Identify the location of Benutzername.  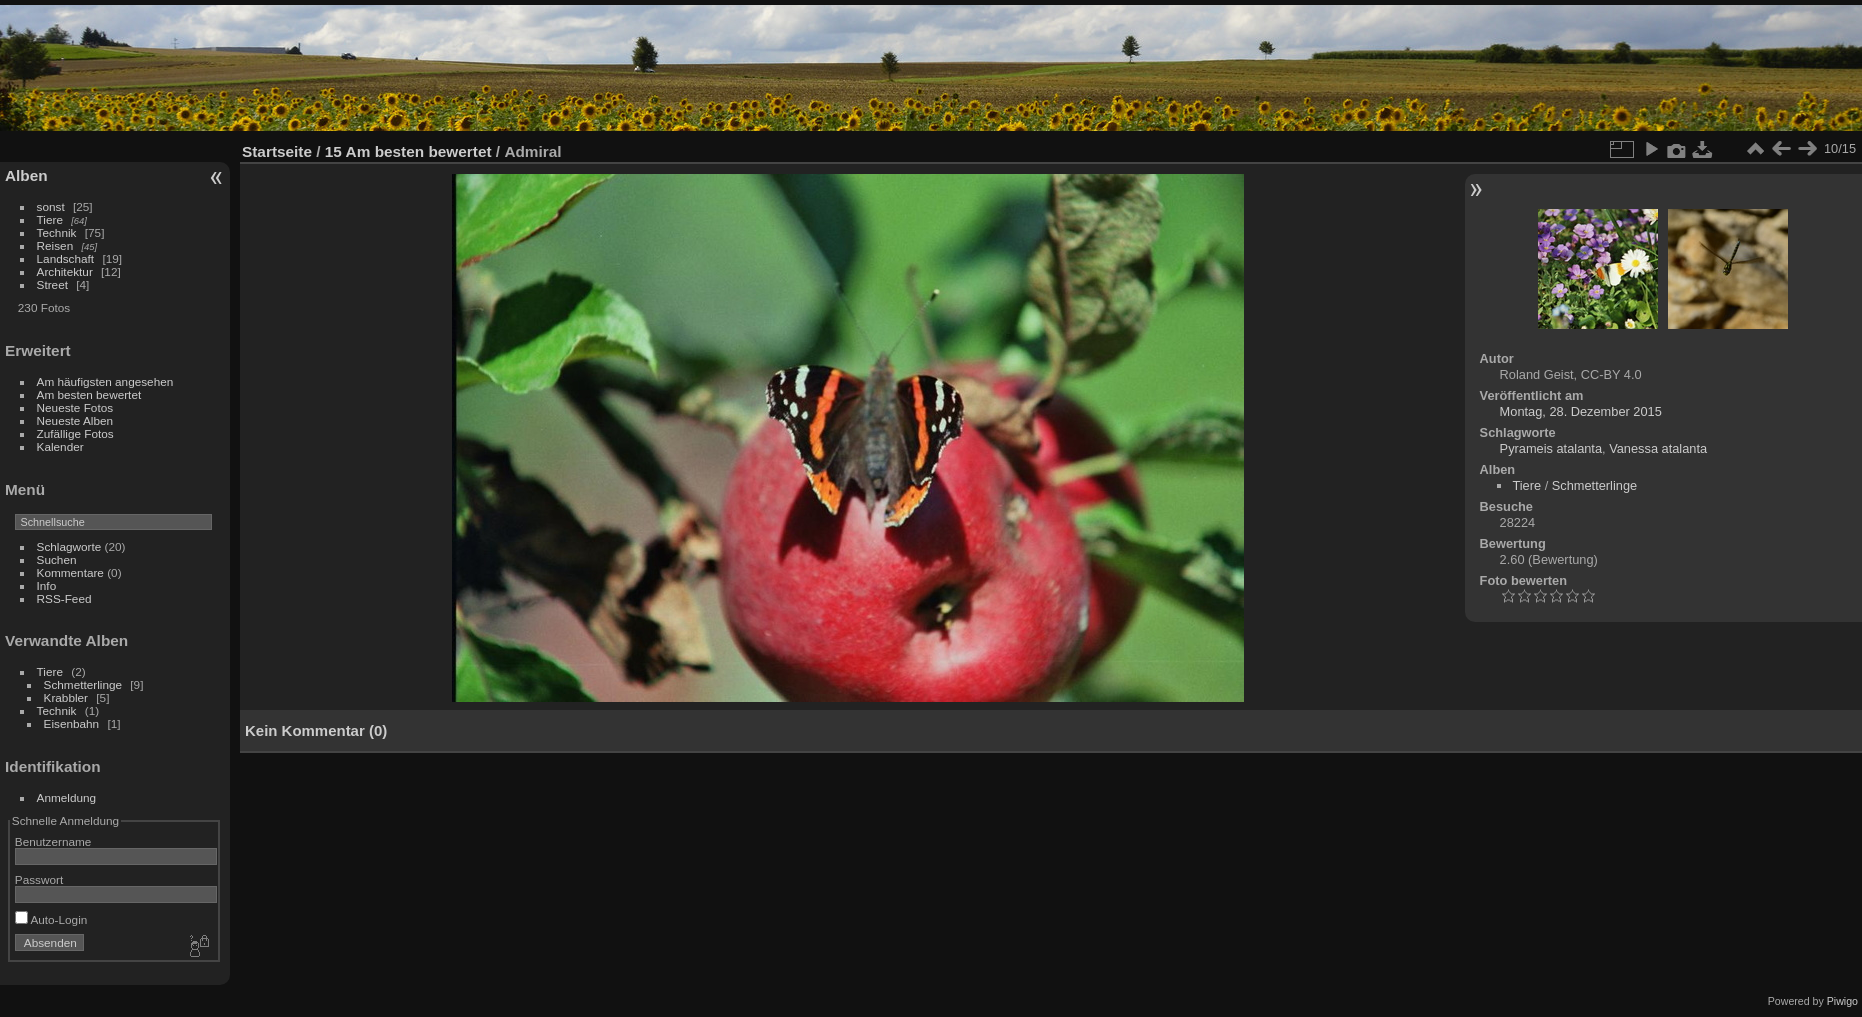
(53, 841).